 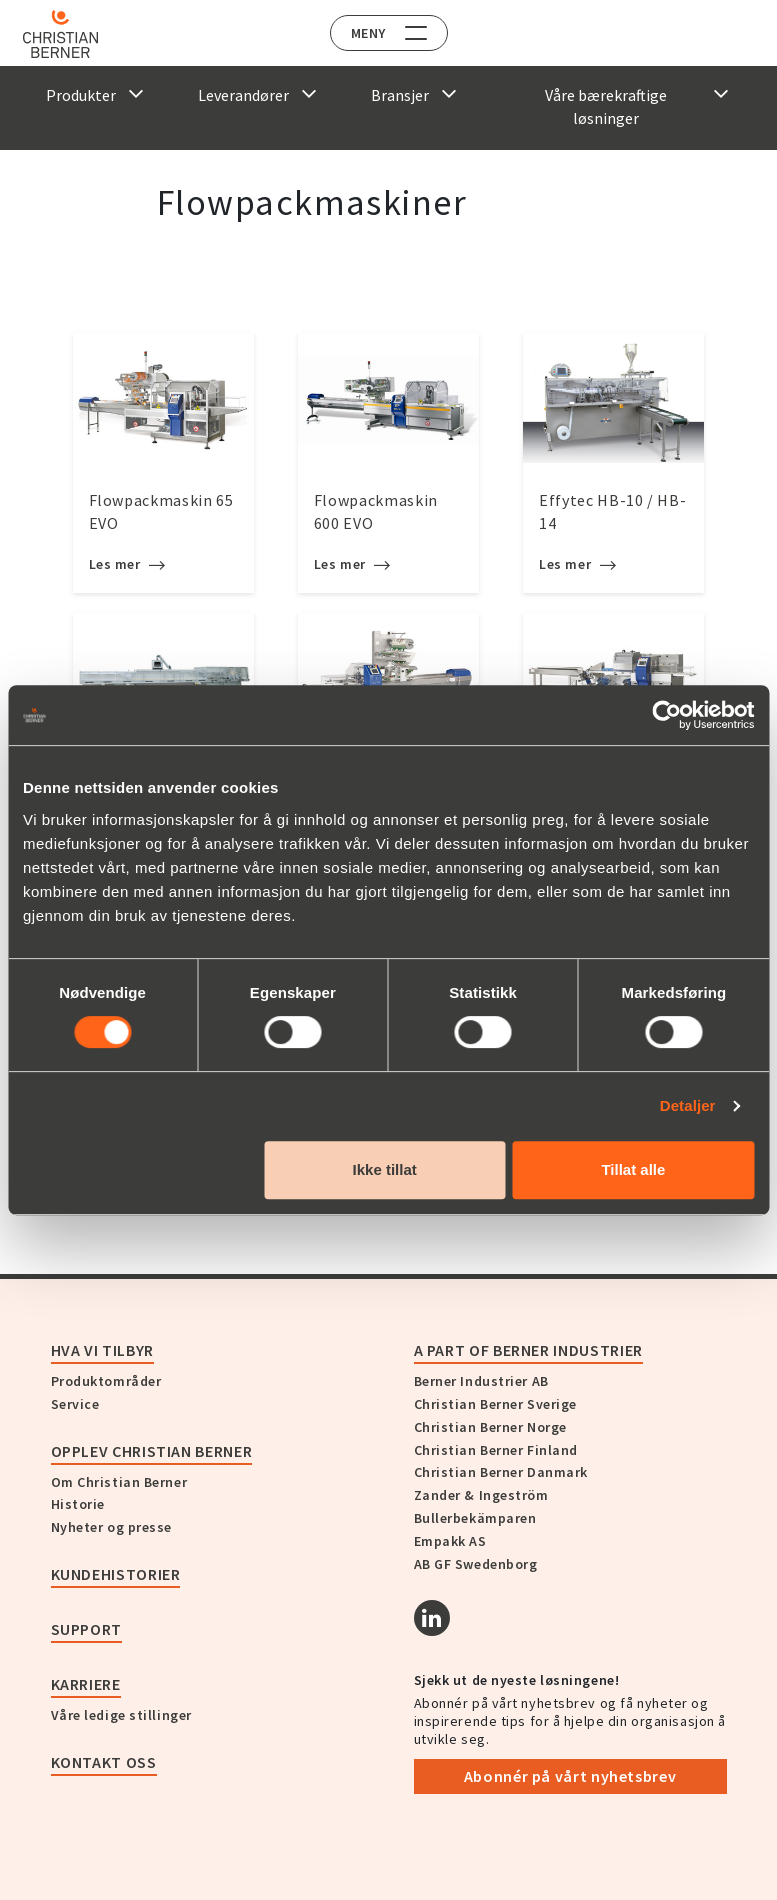 What do you see at coordinates (78, 1504) in the screenshot?
I see `Historie` at bounding box center [78, 1504].